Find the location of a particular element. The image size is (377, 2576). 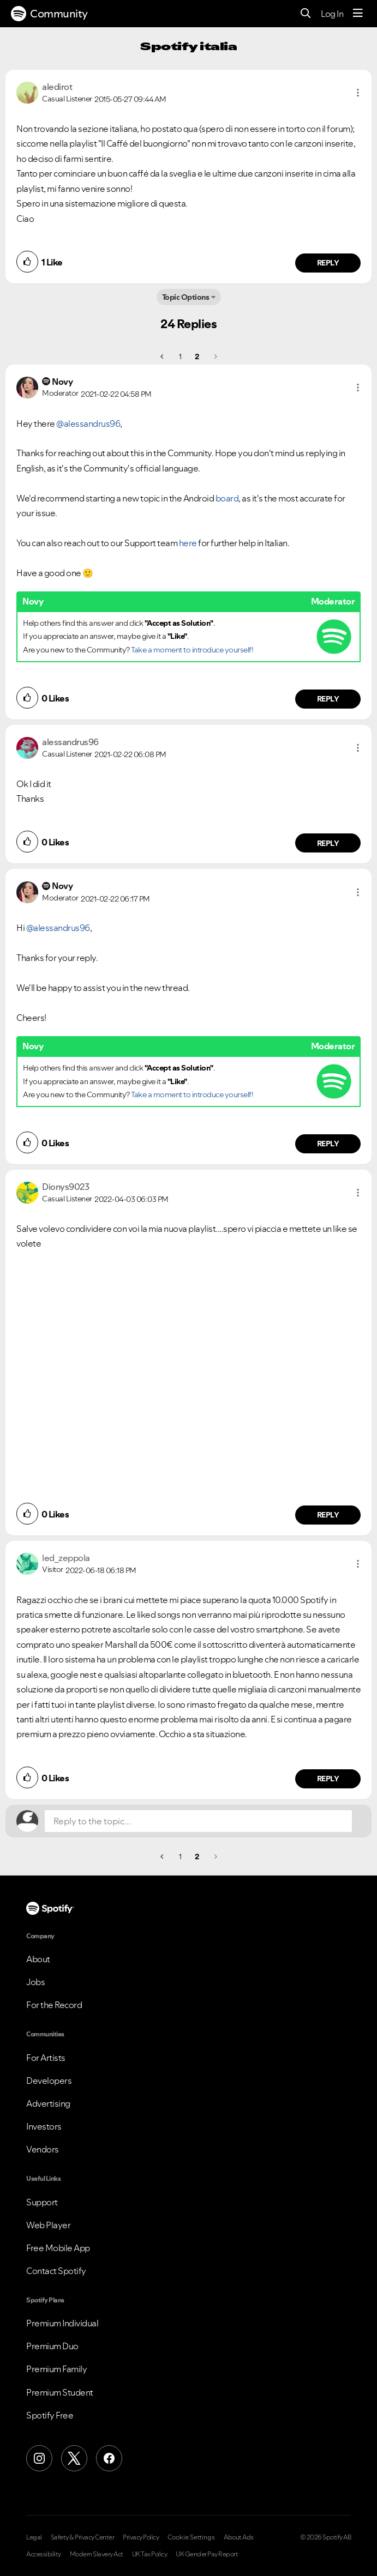

1 [Page 1] is located at coordinates (180, 356).